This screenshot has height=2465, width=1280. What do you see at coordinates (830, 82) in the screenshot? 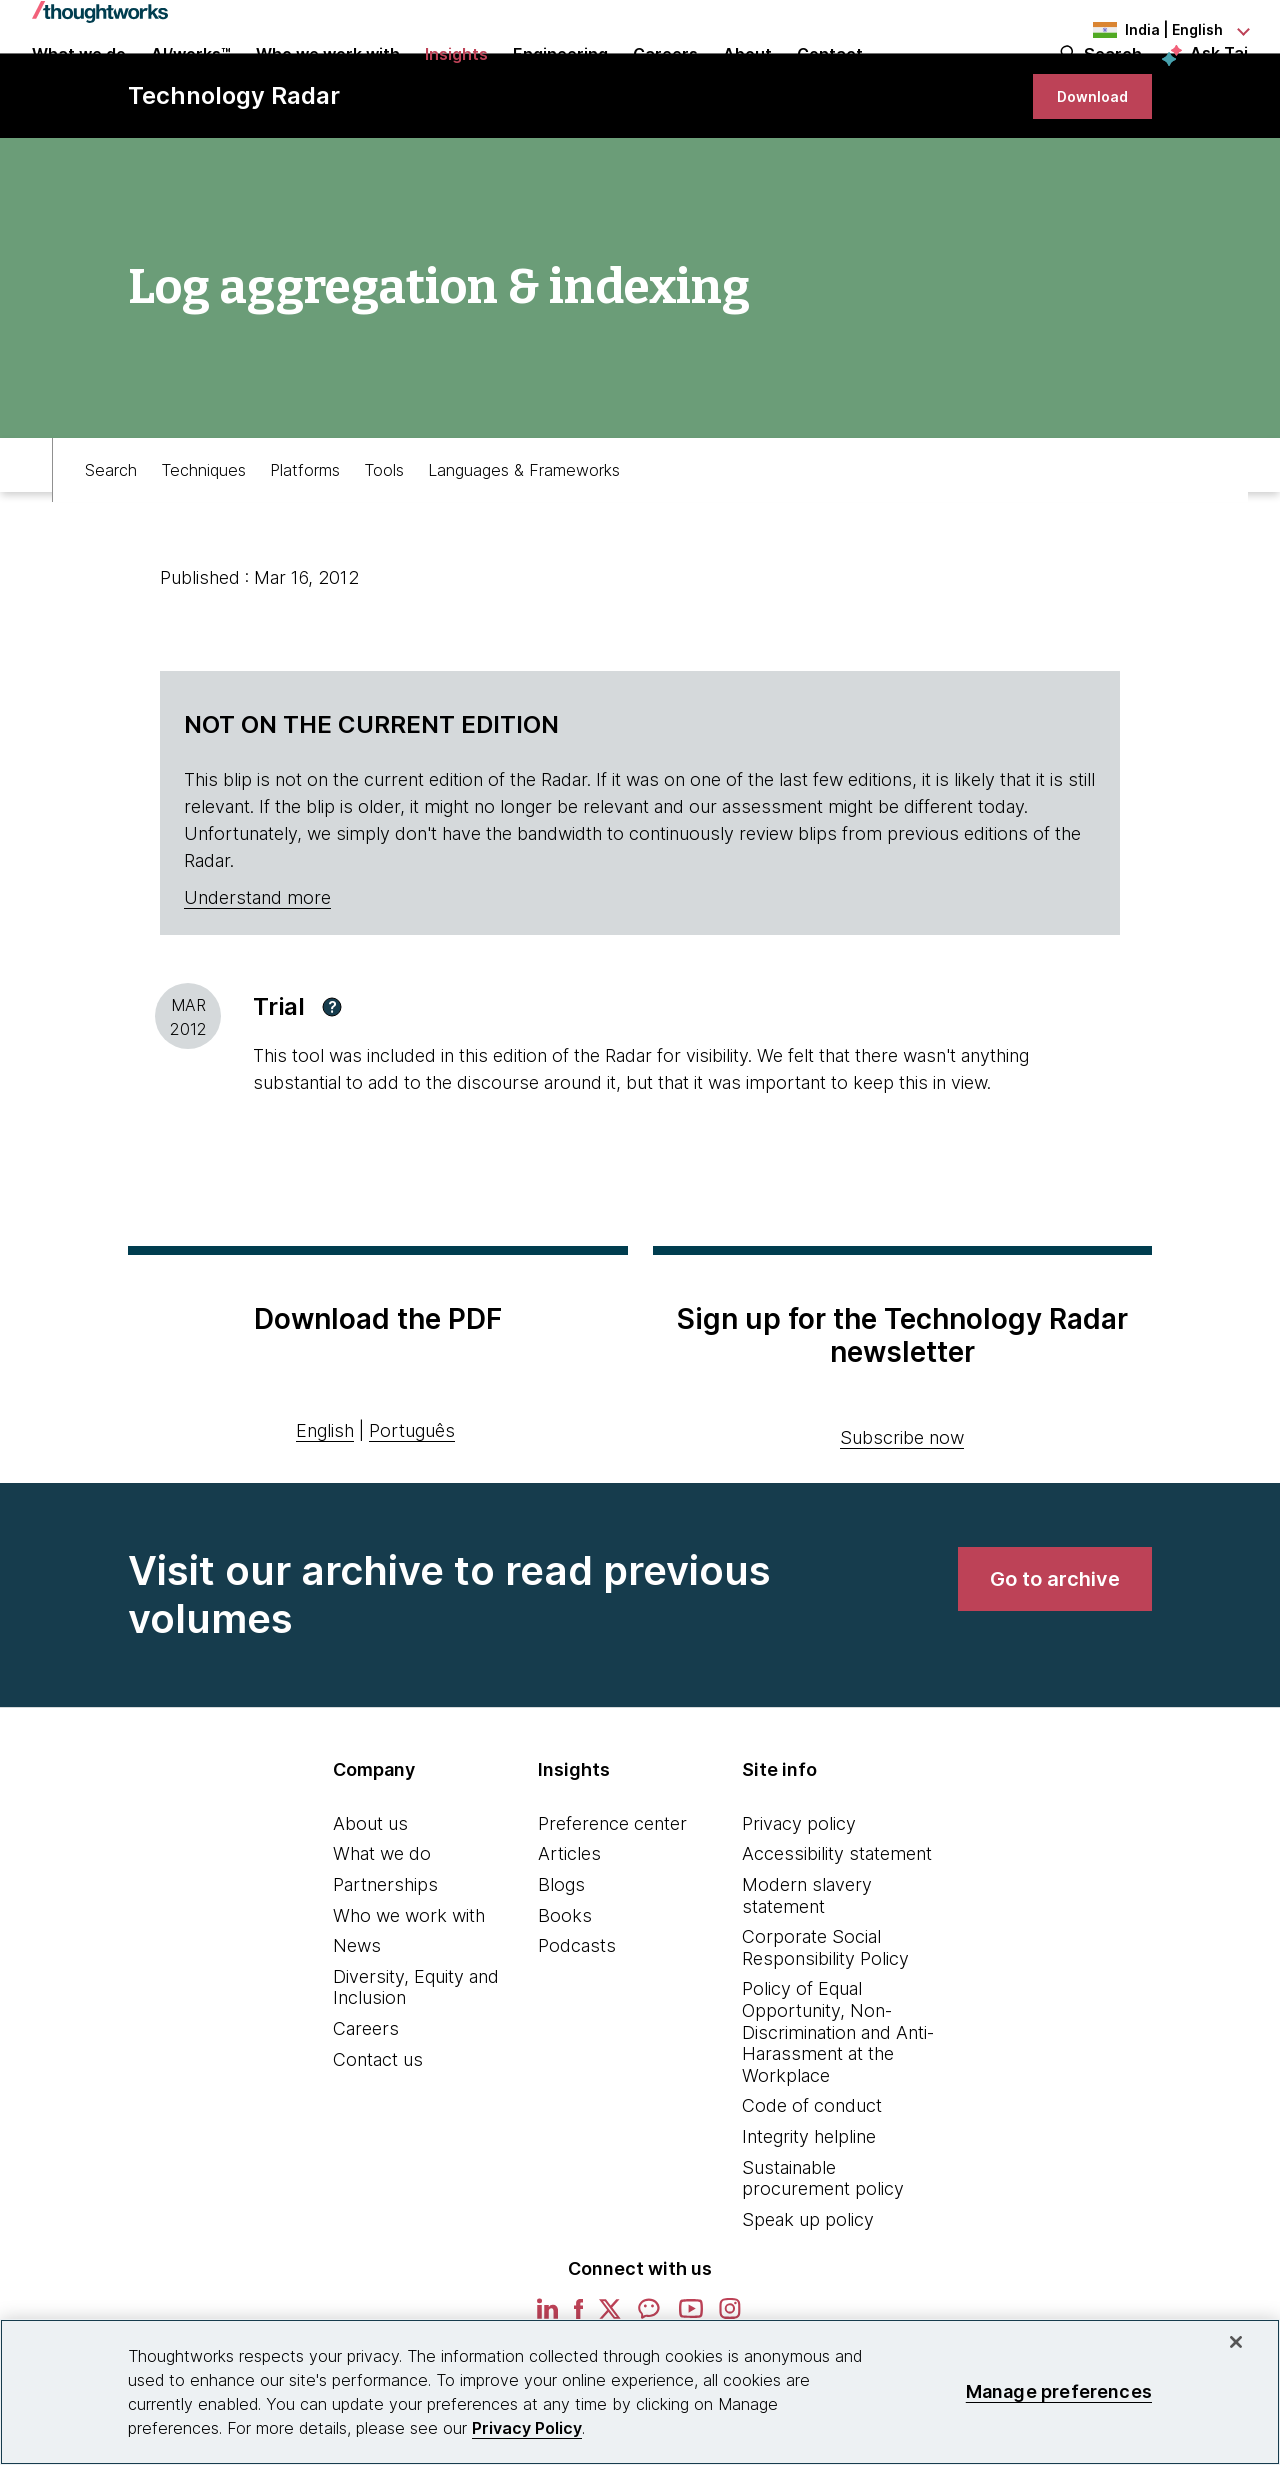
I see `Contact [link]` at bounding box center [830, 82].